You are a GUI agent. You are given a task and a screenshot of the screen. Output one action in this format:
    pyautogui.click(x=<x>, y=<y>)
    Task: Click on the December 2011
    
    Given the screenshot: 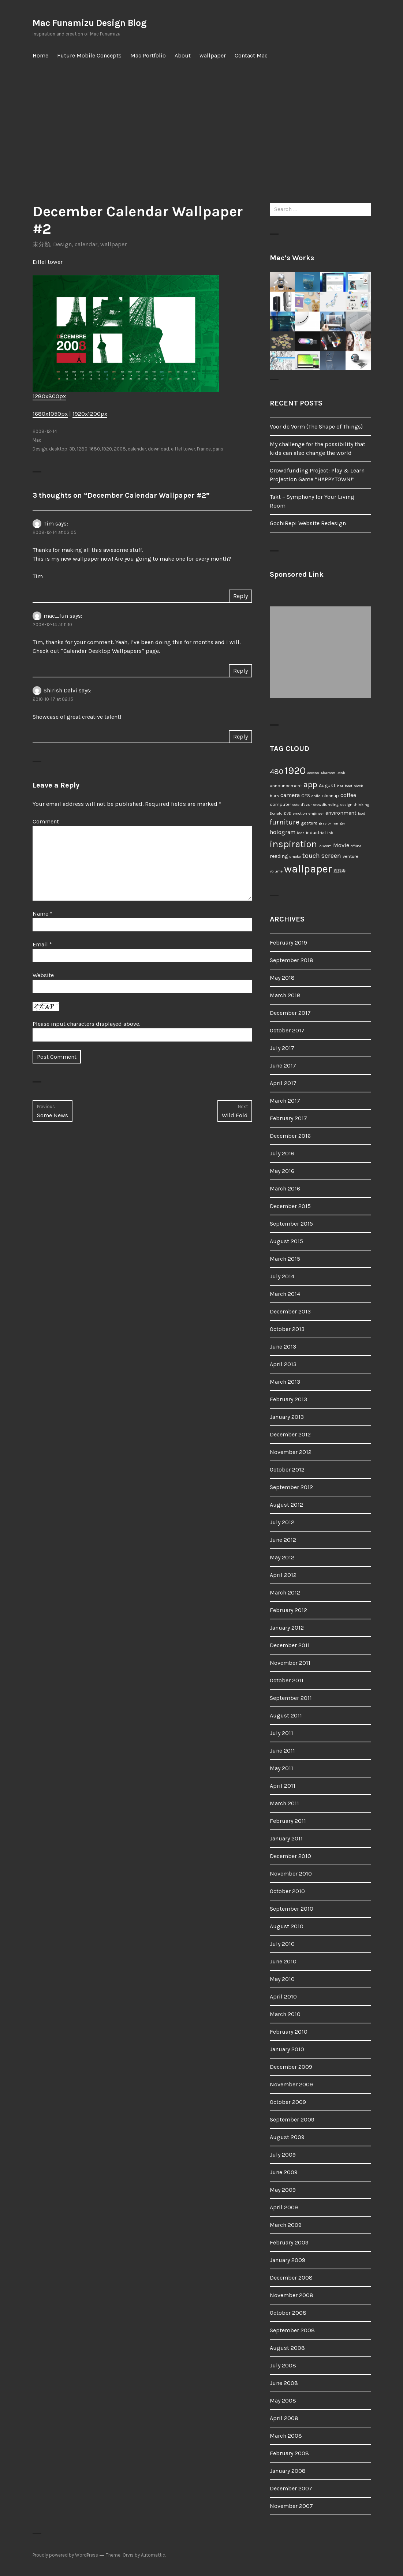 What is the action you would take?
    pyautogui.click(x=290, y=1645)
    